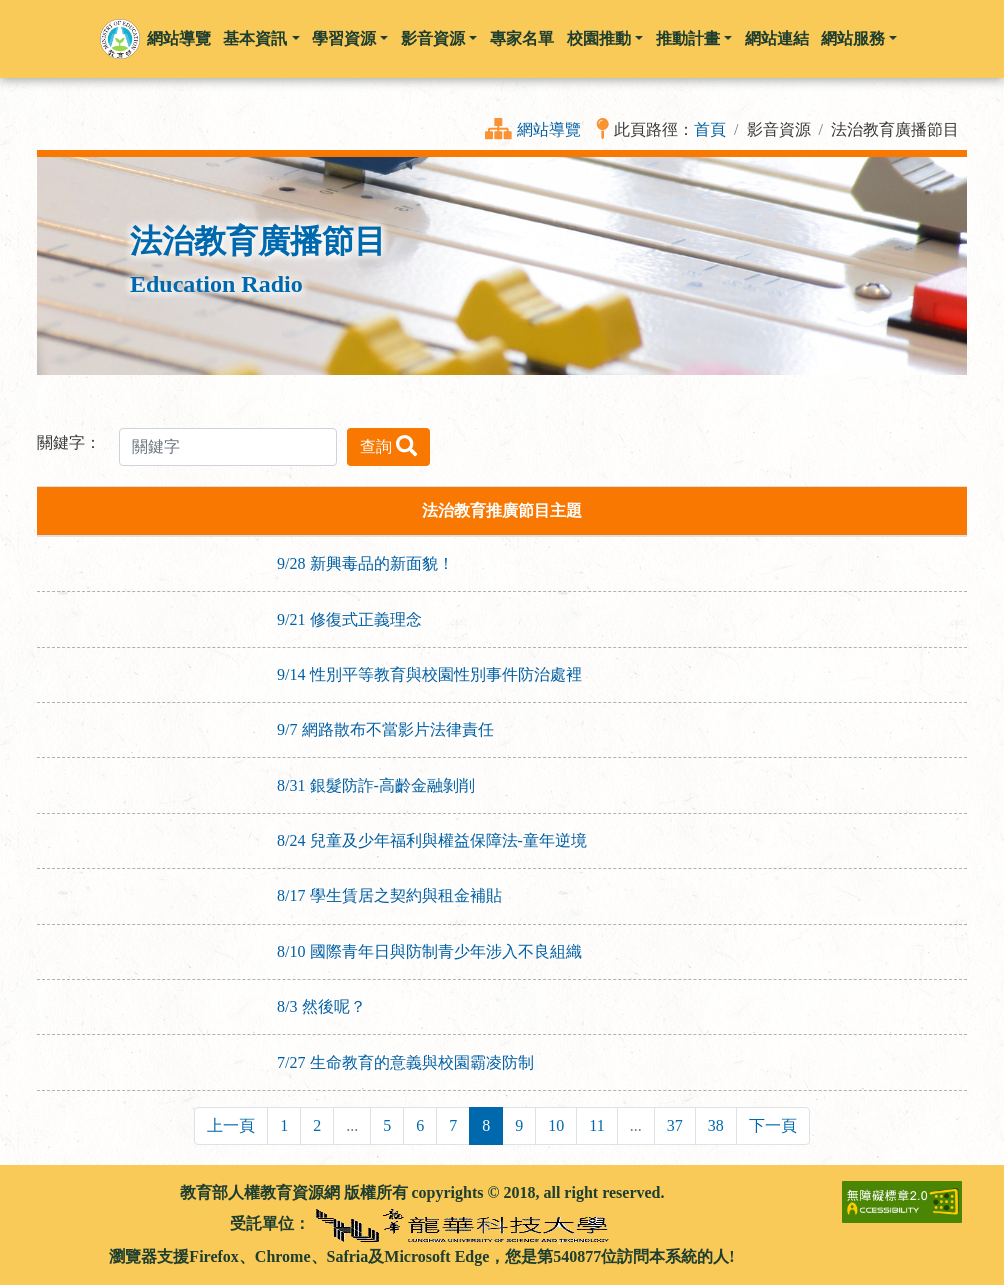 The image size is (1004, 1285). I want to click on 基本資訊 [button], so click(261, 38).